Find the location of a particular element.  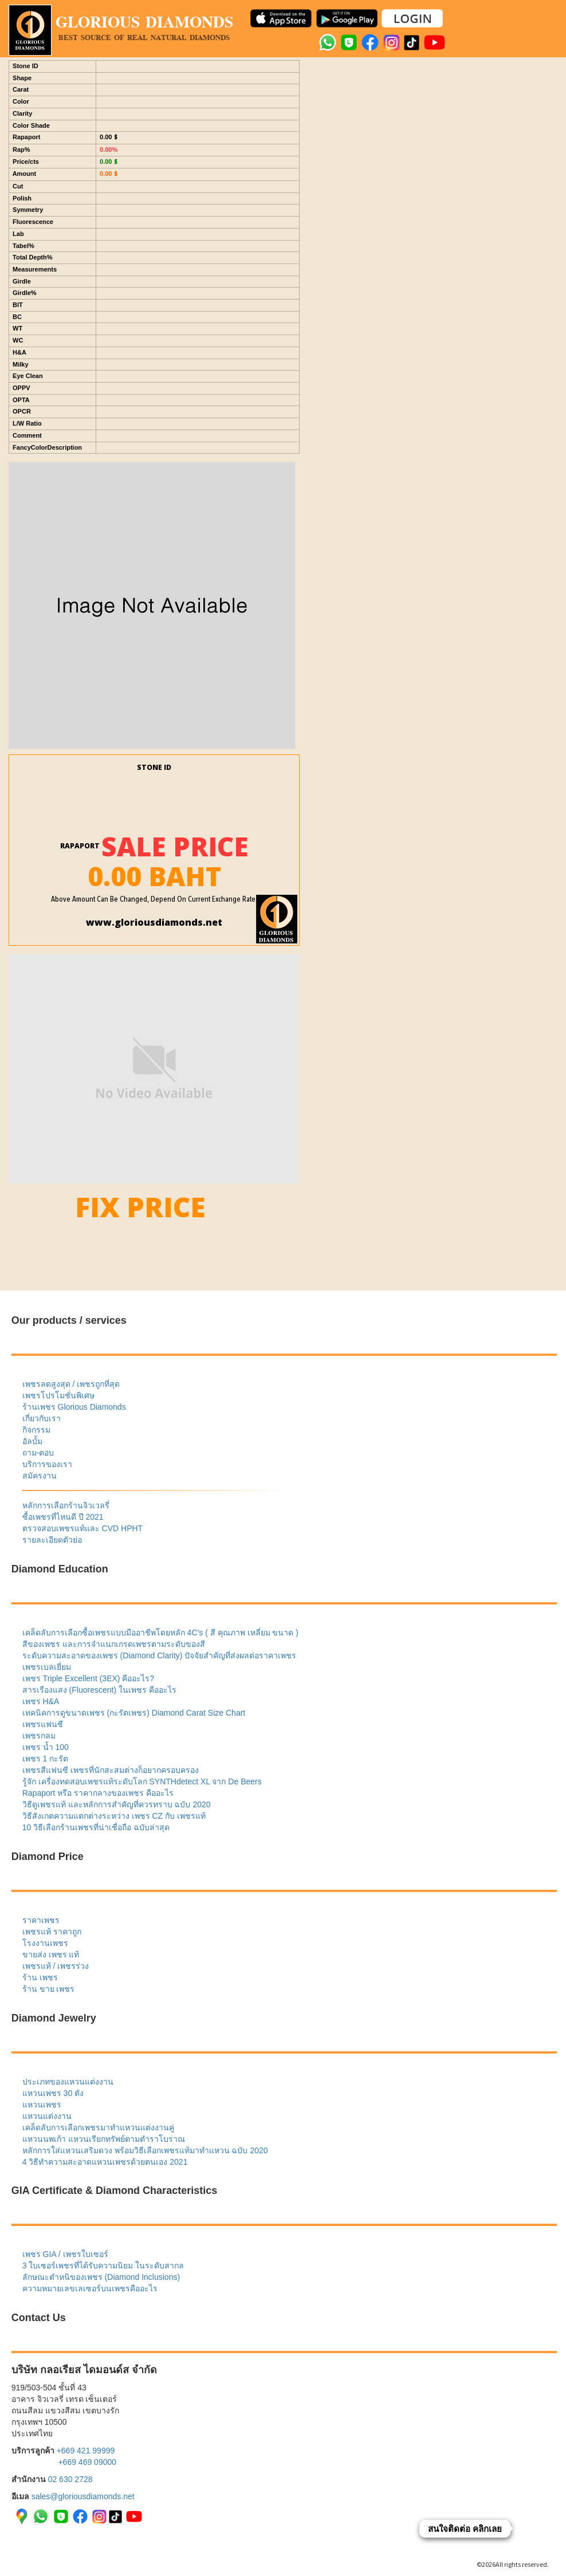

4 วิธีทำความสะอาดแหวนเพชรด้วยตนเอง 2021 is located at coordinates (105, 2161).